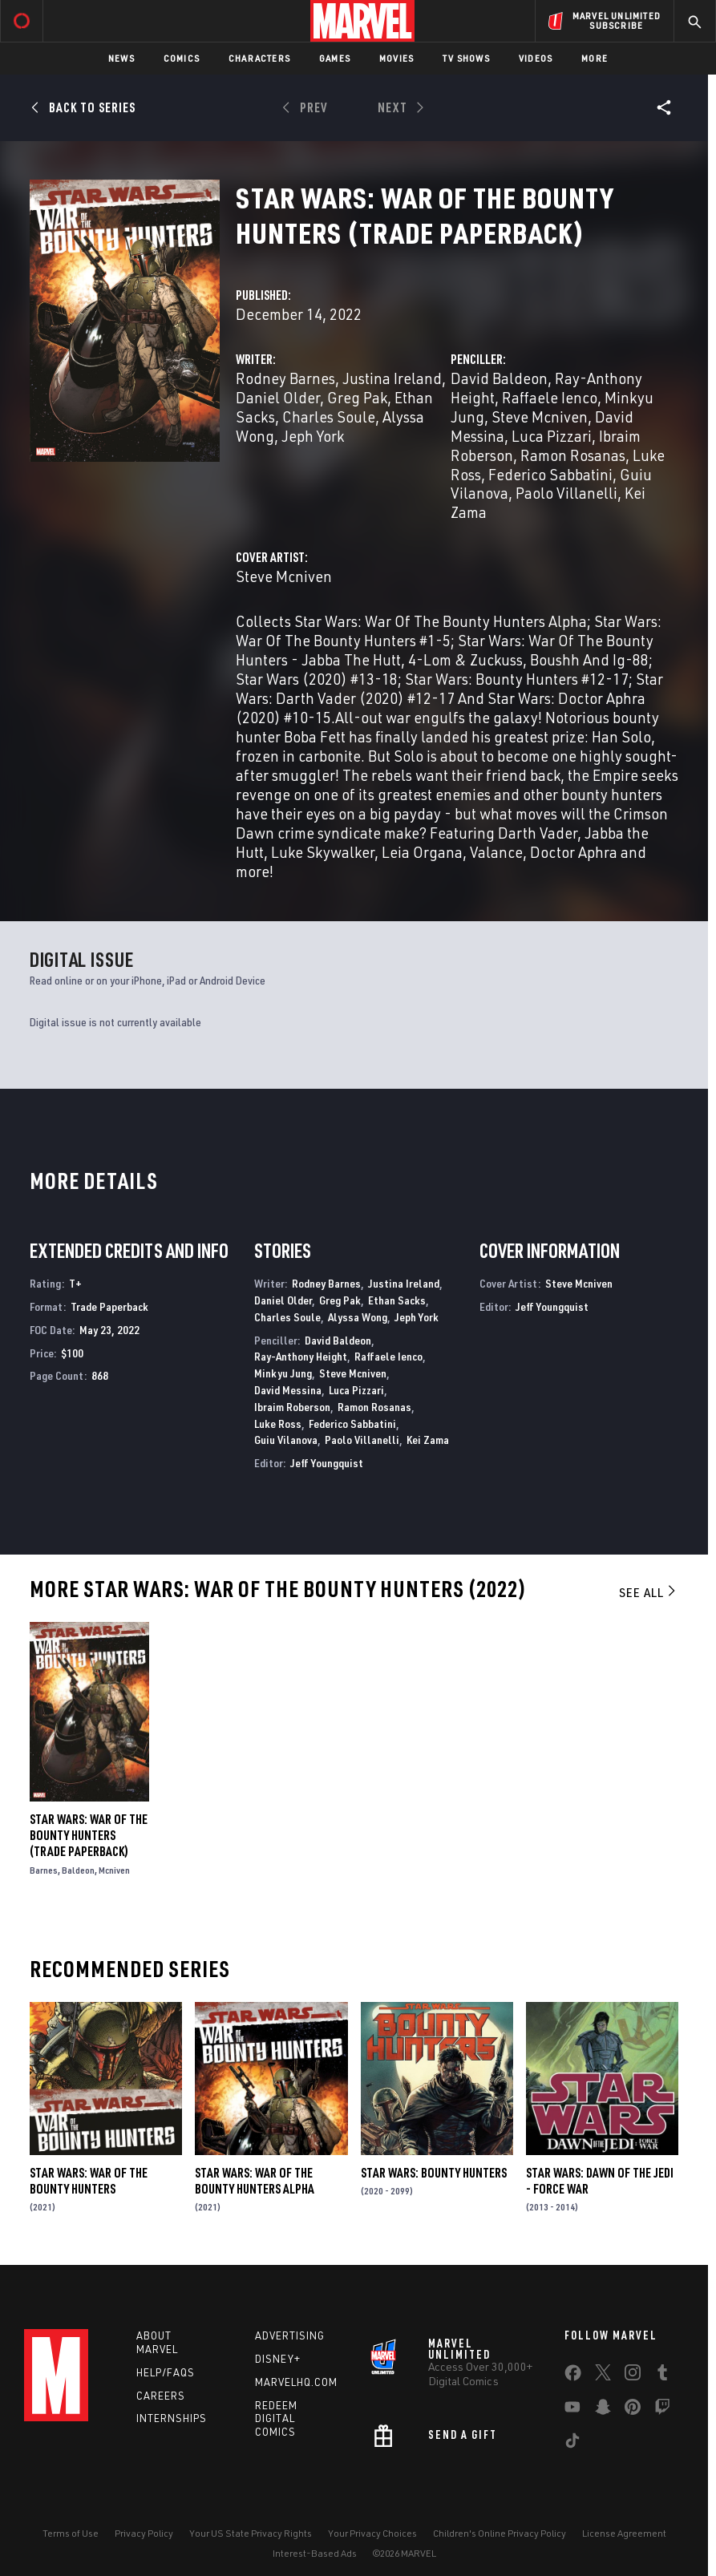 This screenshot has width=716, height=2576. What do you see at coordinates (315, 2553) in the screenshot?
I see `Interest-Based Ads` at bounding box center [315, 2553].